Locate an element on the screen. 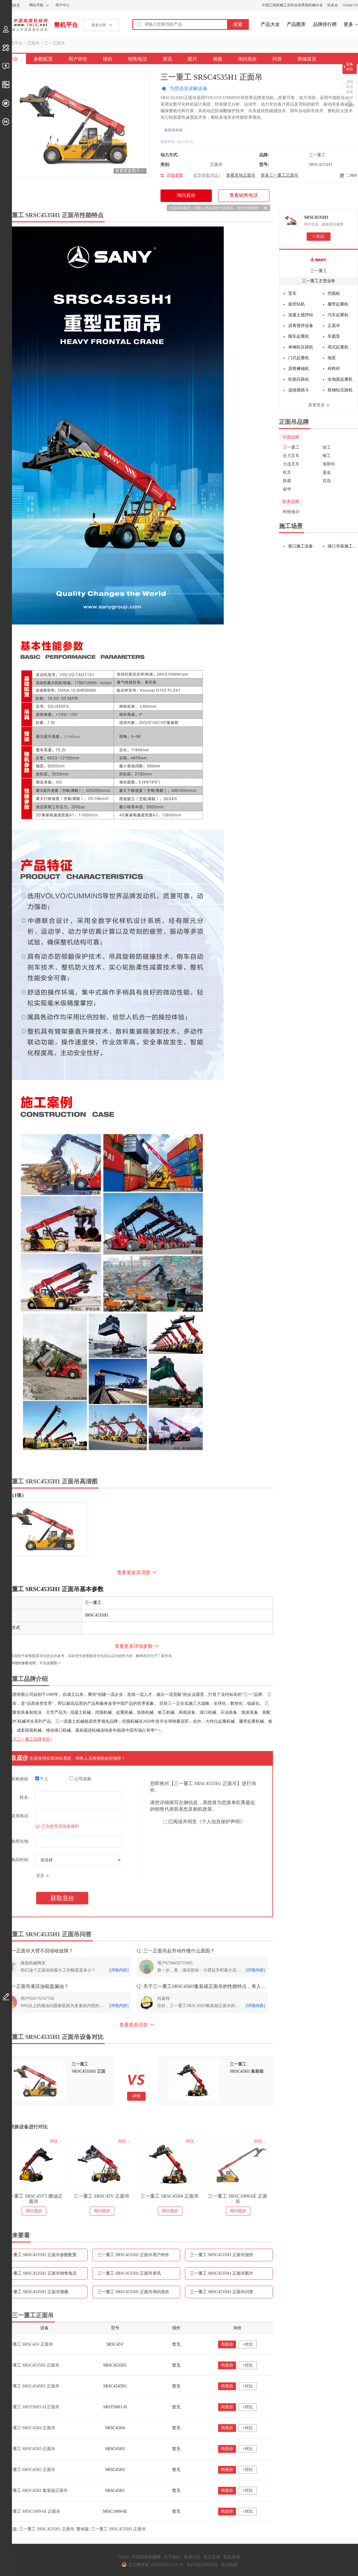 Image resolution: width=358 pixels, height=2576 pixels. 三一重工 SRSC4535H1 正面吊图片 is located at coordinates (221, 2273).